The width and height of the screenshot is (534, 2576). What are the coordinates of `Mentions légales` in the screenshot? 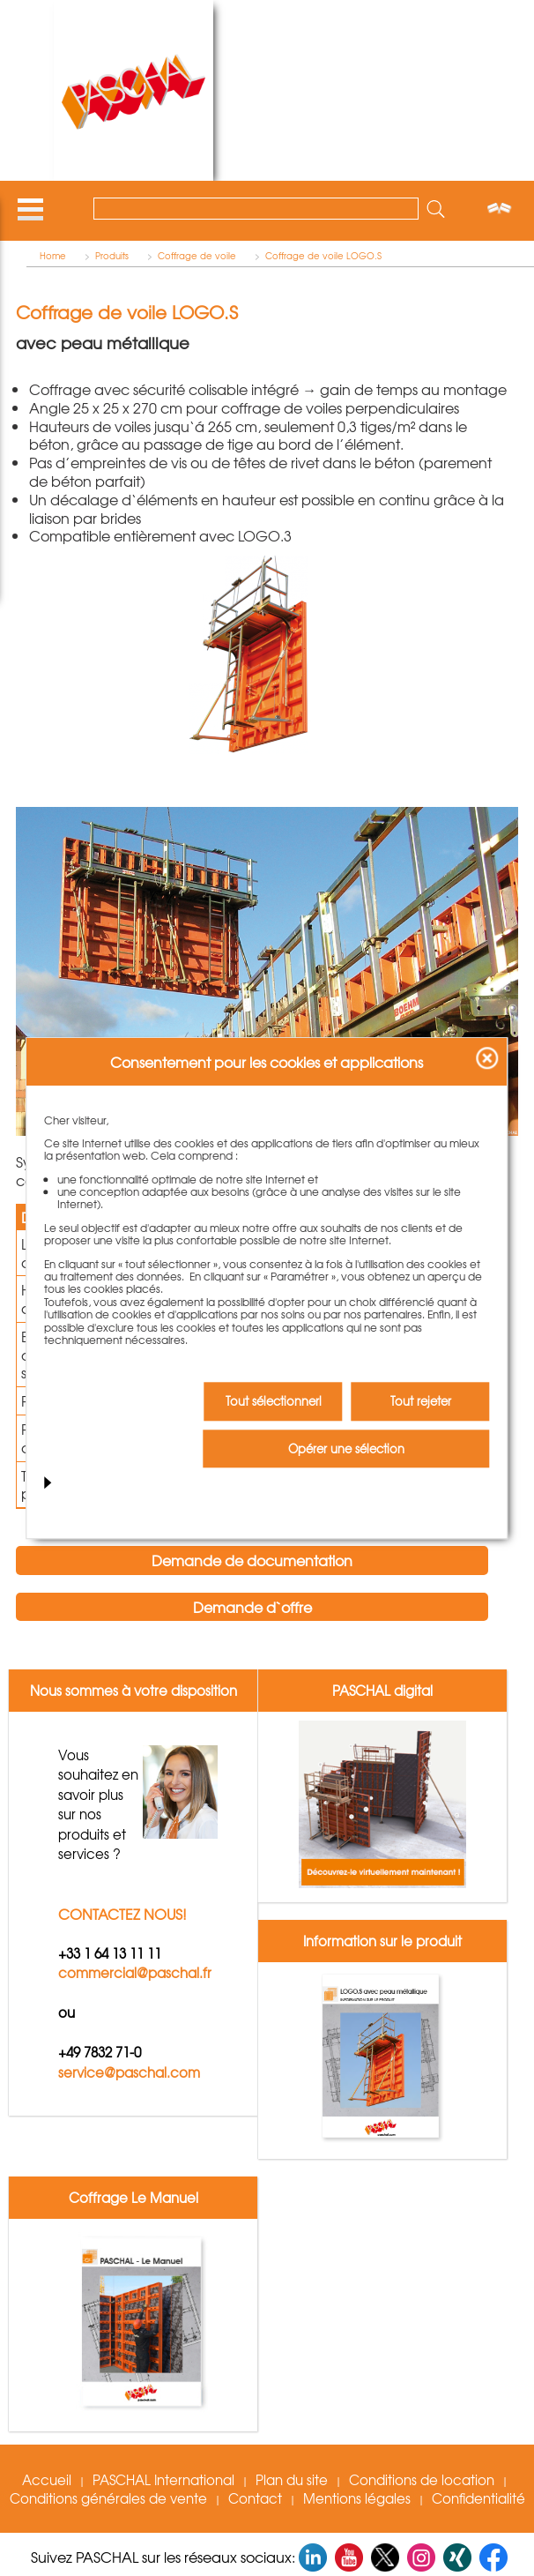 It's located at (357, 2498).